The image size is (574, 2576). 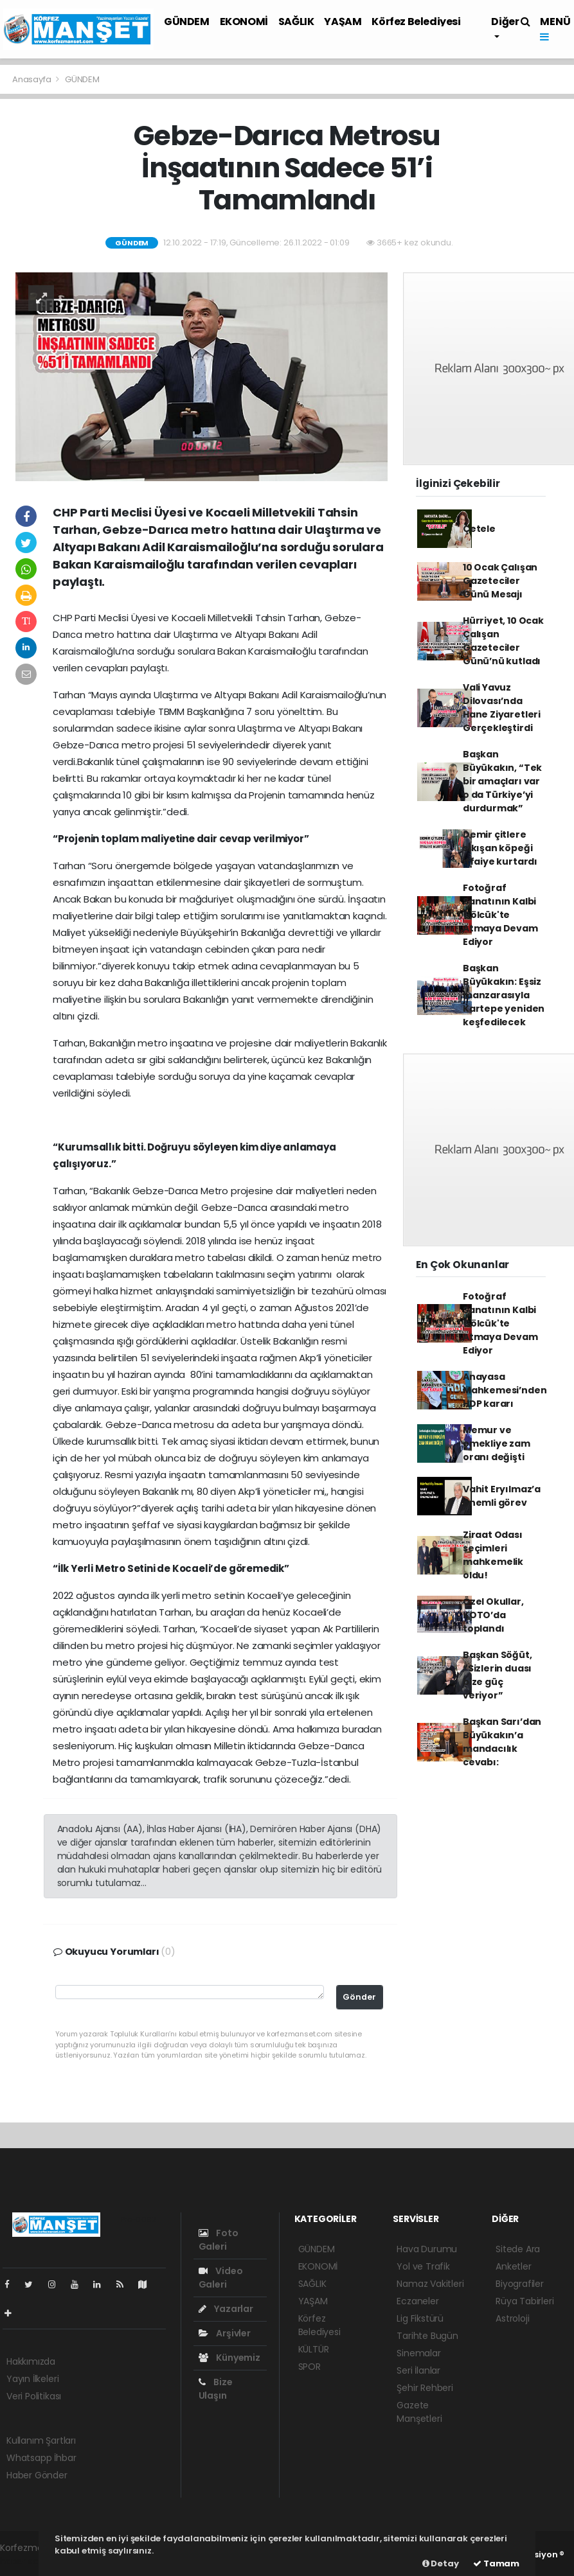 What do you see at coordinates (430, 2283) in the screenshot?
I see `Namaz Vakitleri` at bounding box center [430, 2283].